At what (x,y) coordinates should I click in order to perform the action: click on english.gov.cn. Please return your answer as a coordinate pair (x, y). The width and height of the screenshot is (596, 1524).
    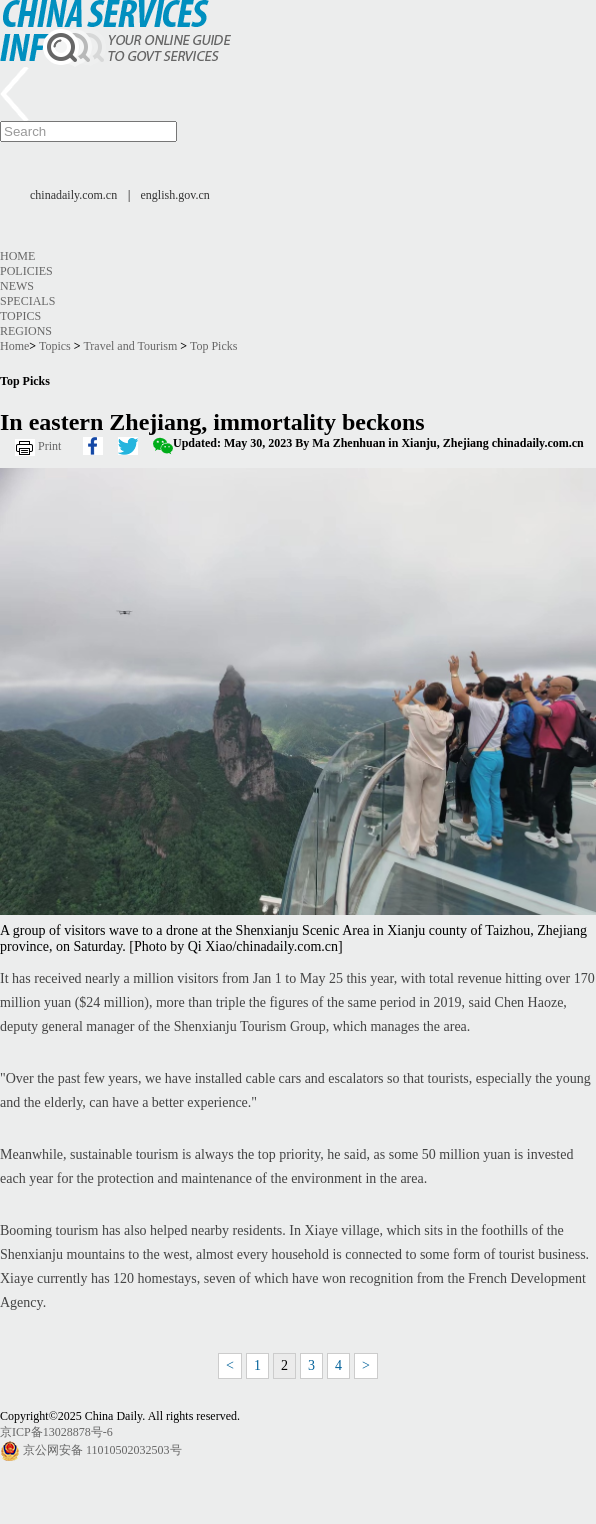
    Looking at the image, I should click on (175, 195).